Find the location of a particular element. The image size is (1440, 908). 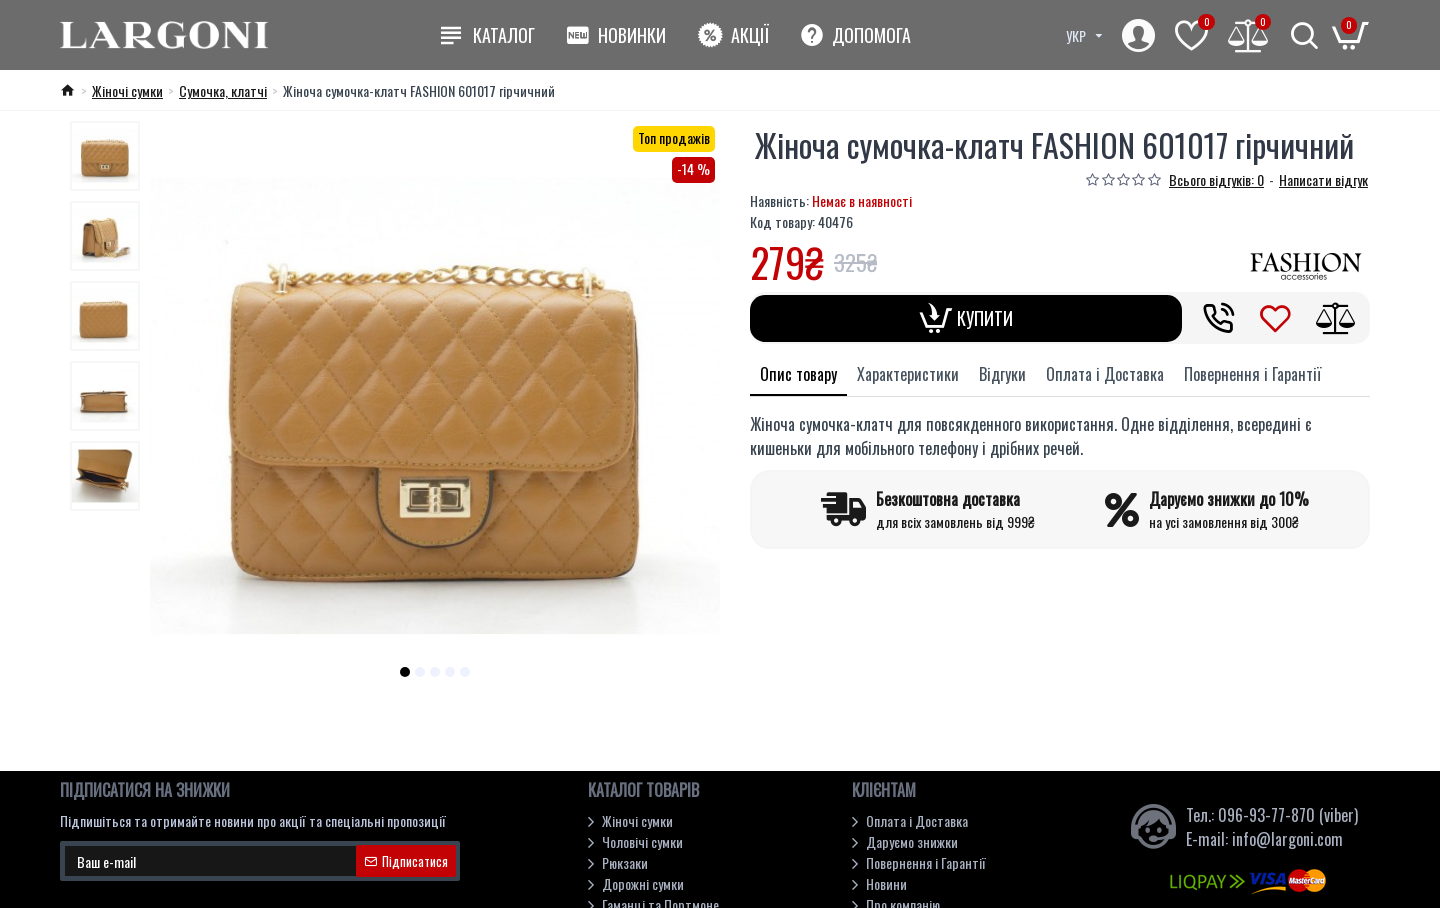

Всього відгуків: 0 is located at coordinates (1216, 179).